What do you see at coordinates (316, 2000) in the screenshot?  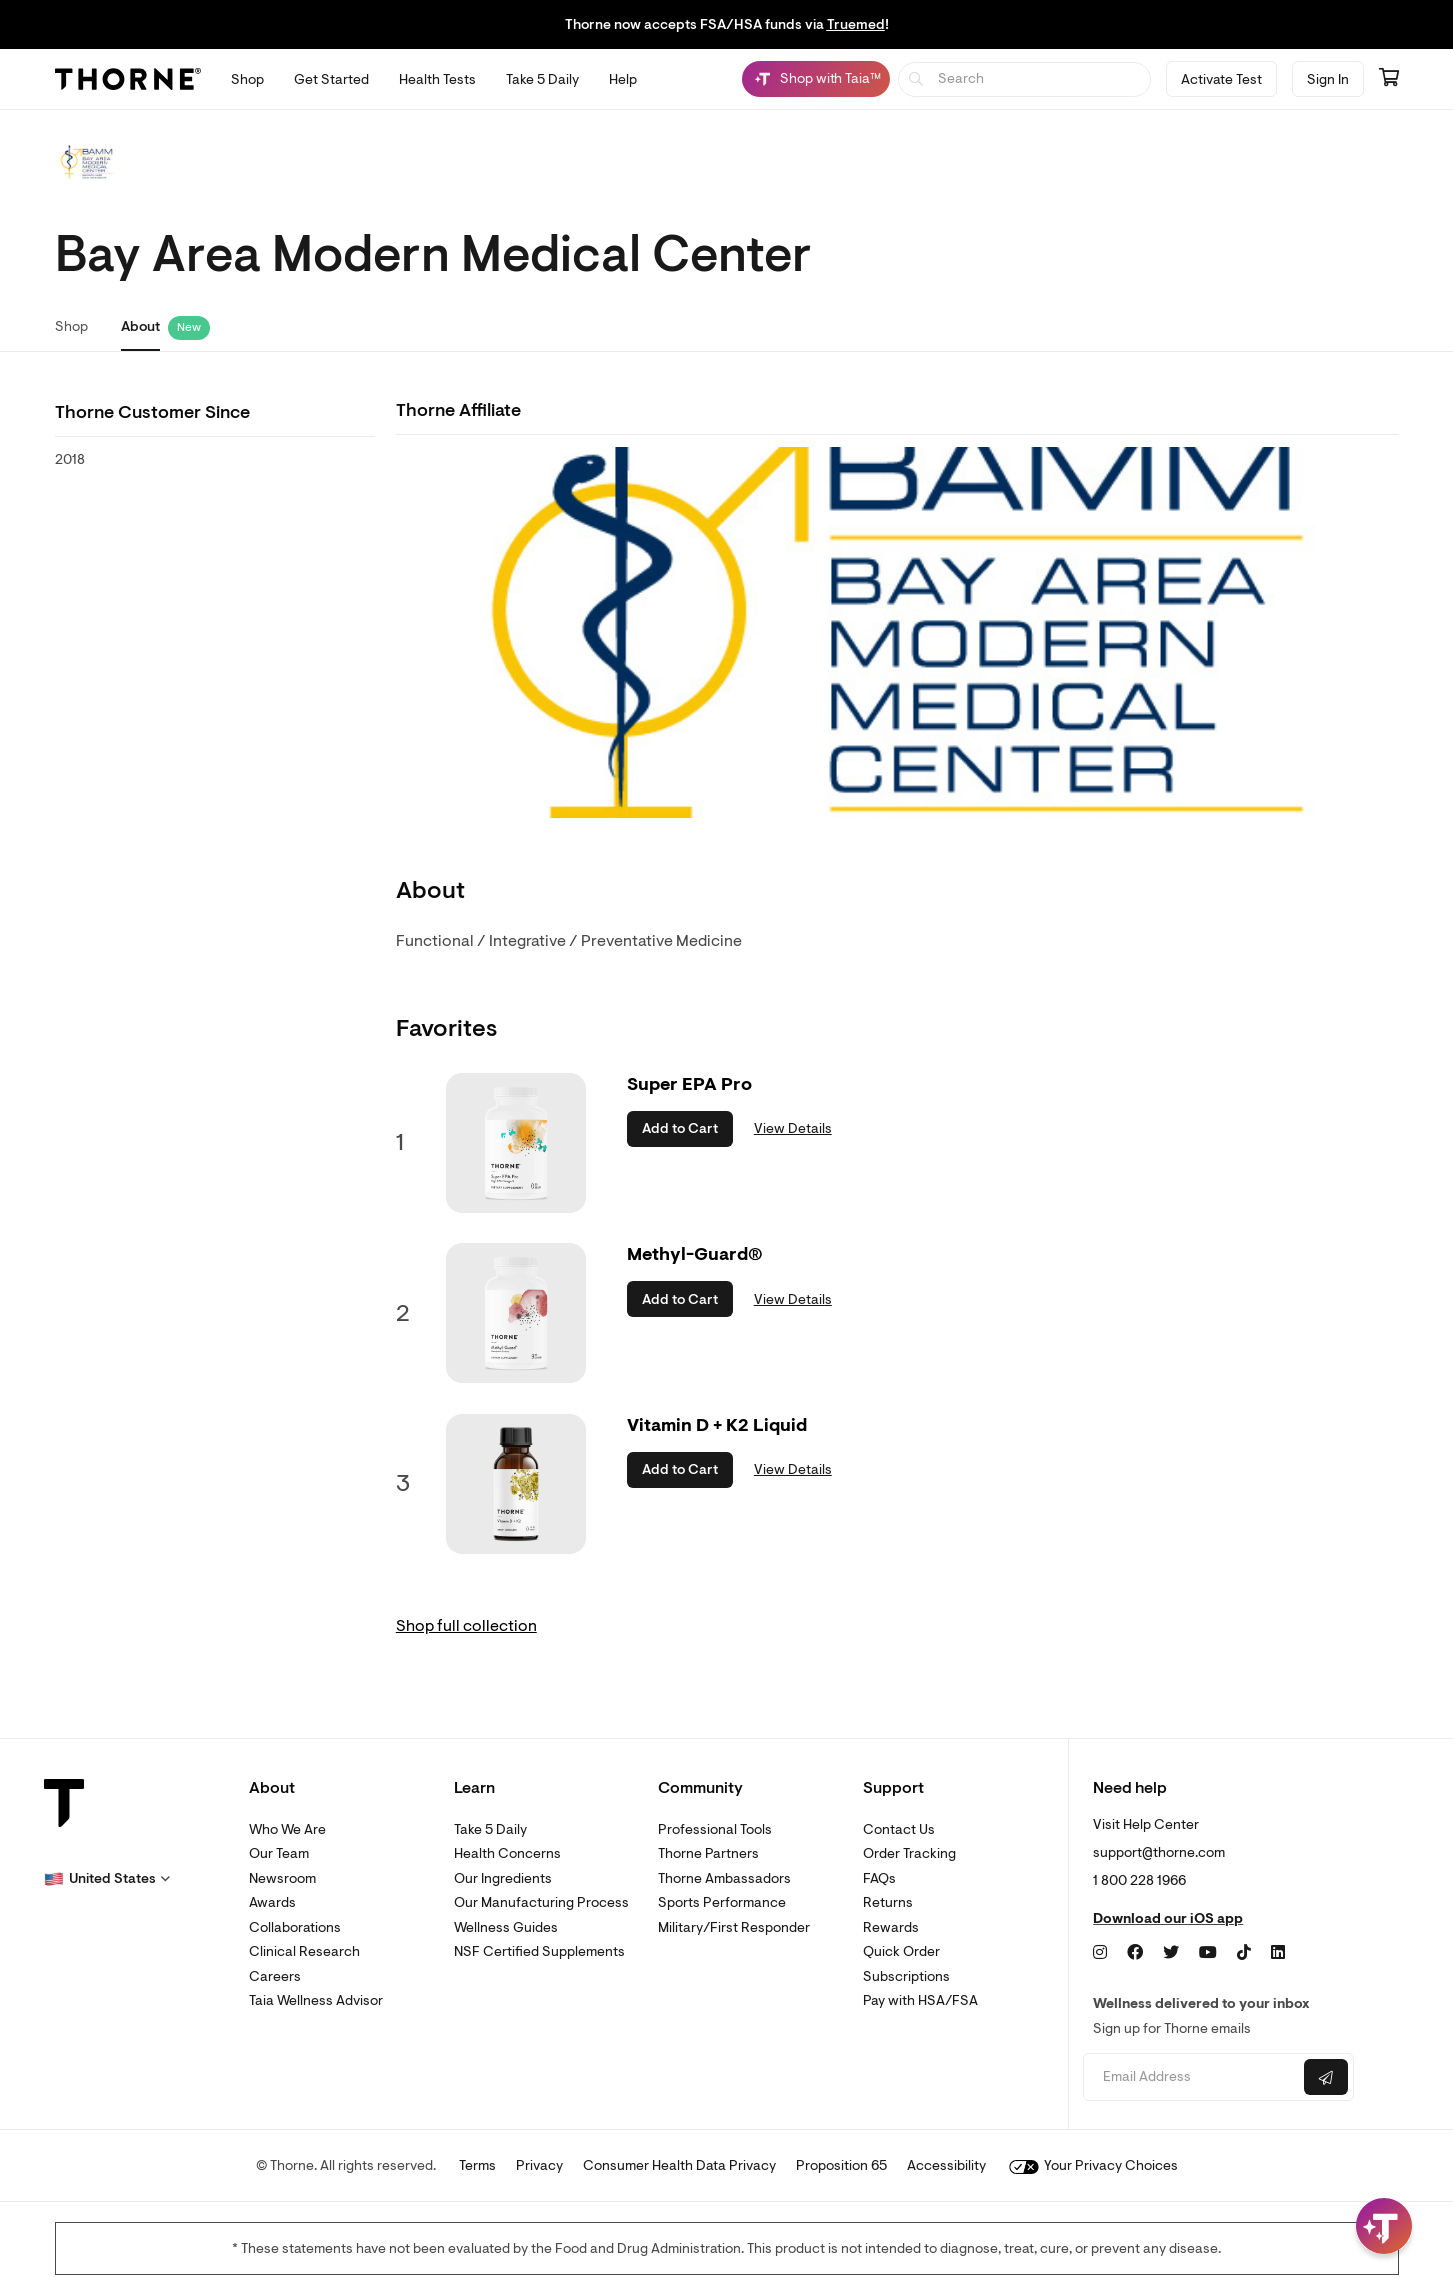 I see `Taia Wellness Advisor` at bounding box center [316, 2000].